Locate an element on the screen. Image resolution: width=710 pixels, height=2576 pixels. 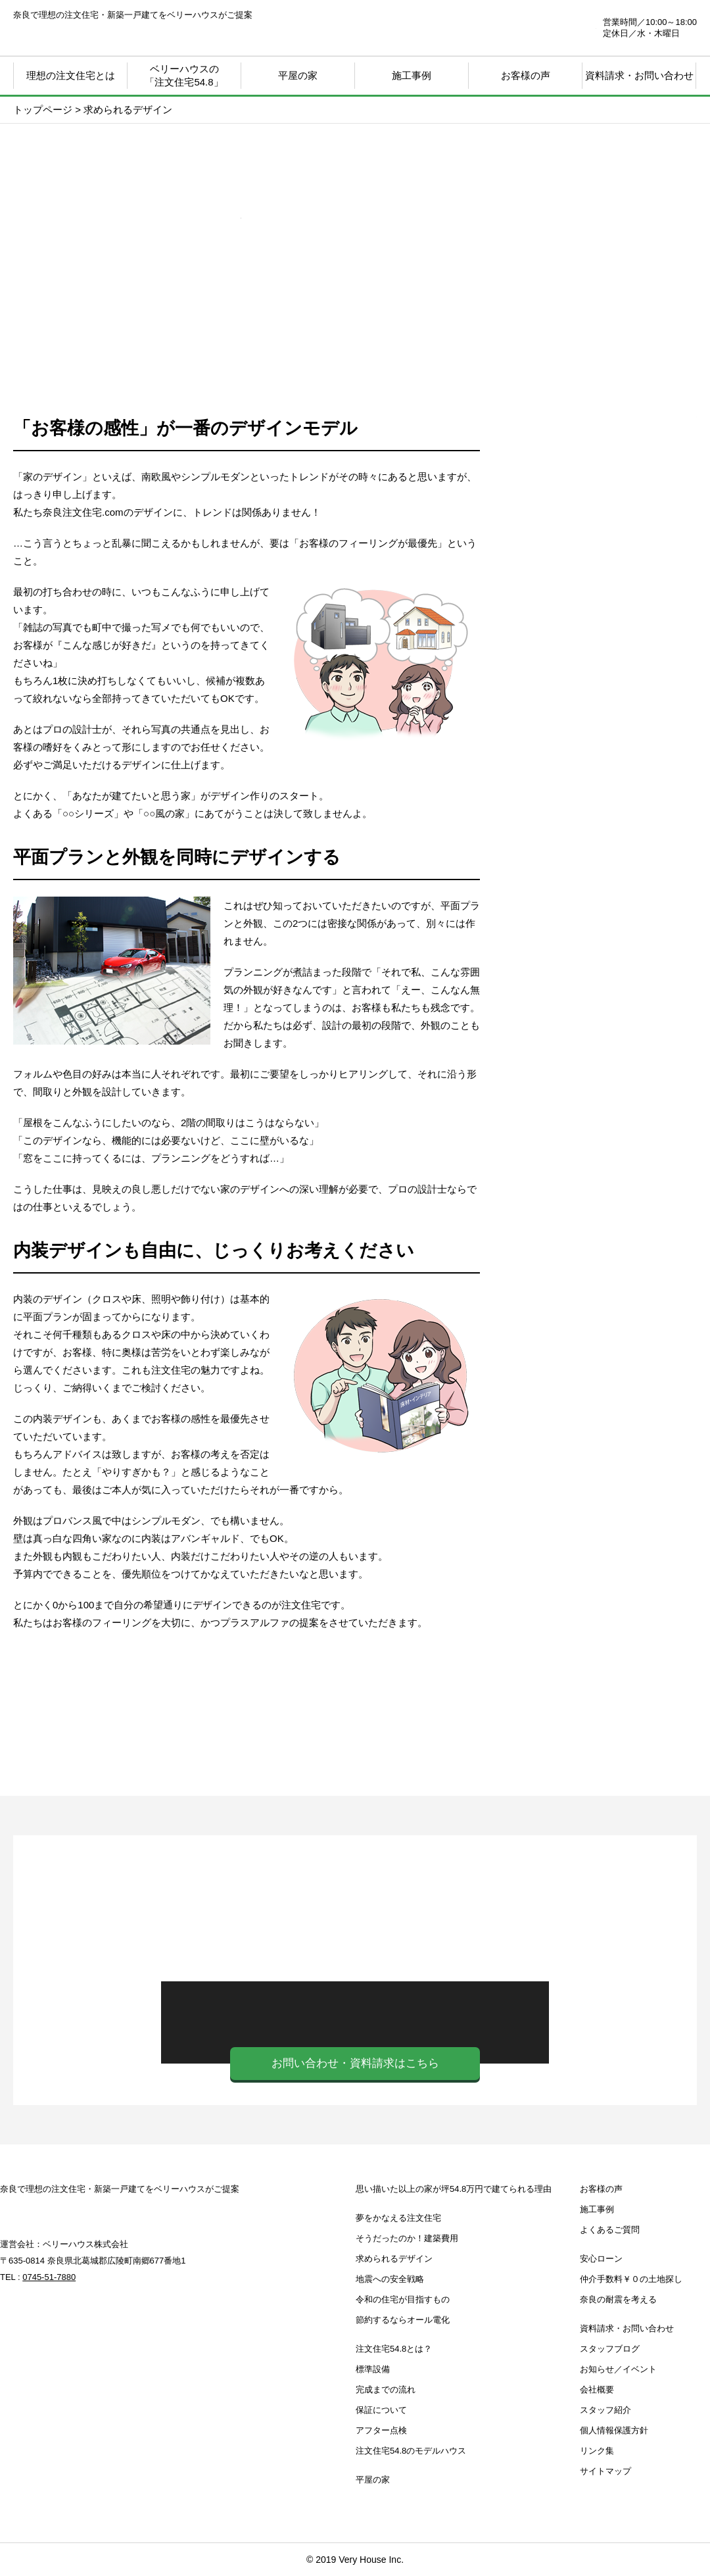
安心ローン is located at coordinates (598, 988).